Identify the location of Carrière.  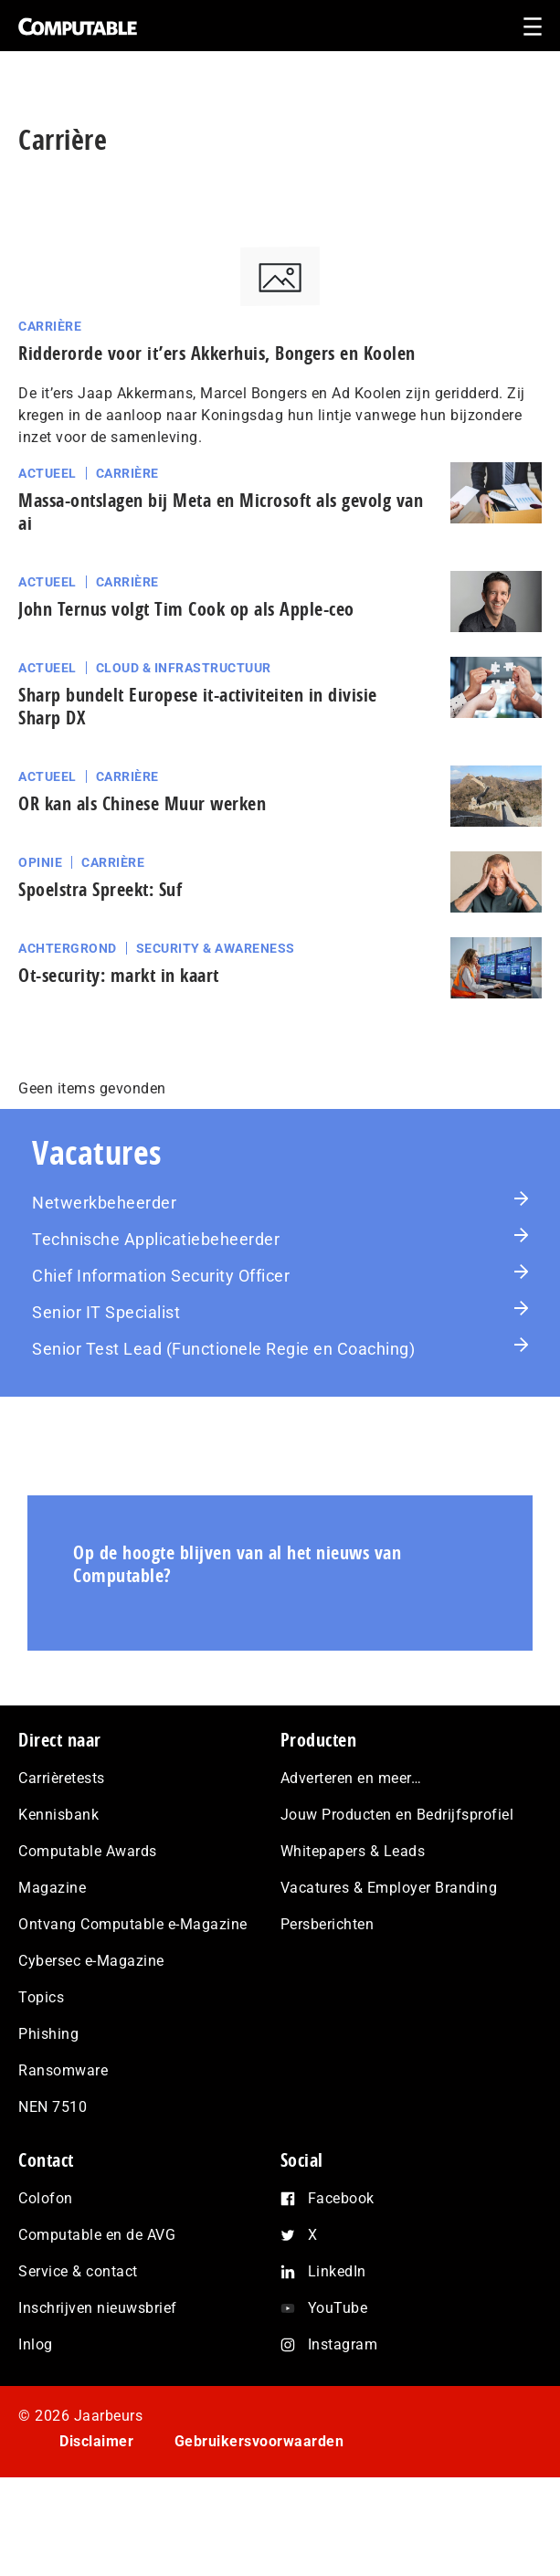
(49, 326).